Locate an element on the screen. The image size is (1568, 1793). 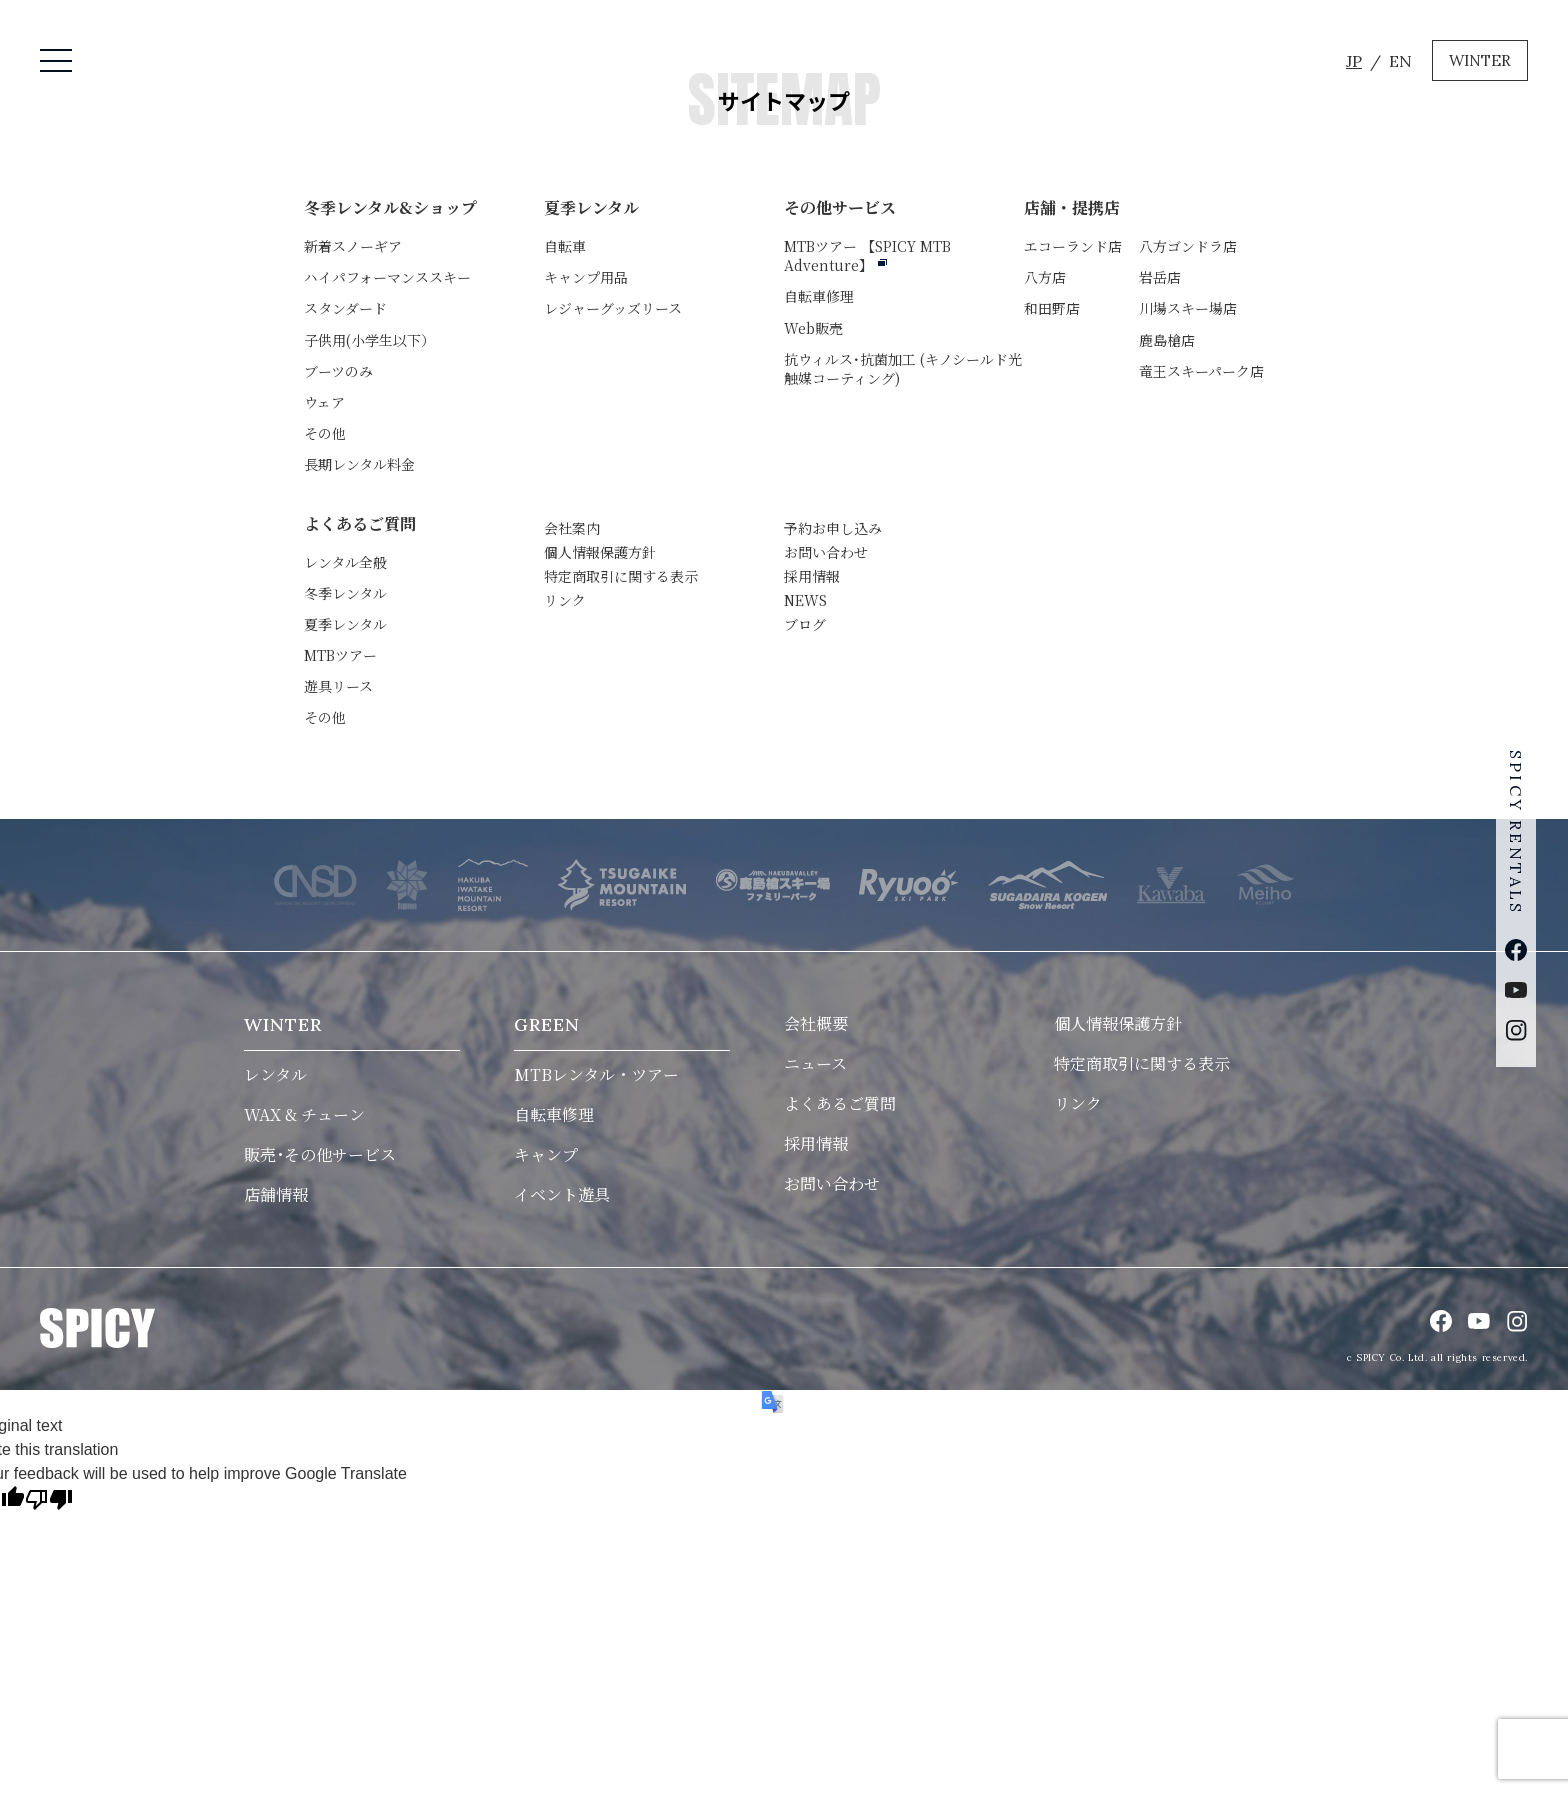
レンタル全般 is located at coordinates (345, 562).